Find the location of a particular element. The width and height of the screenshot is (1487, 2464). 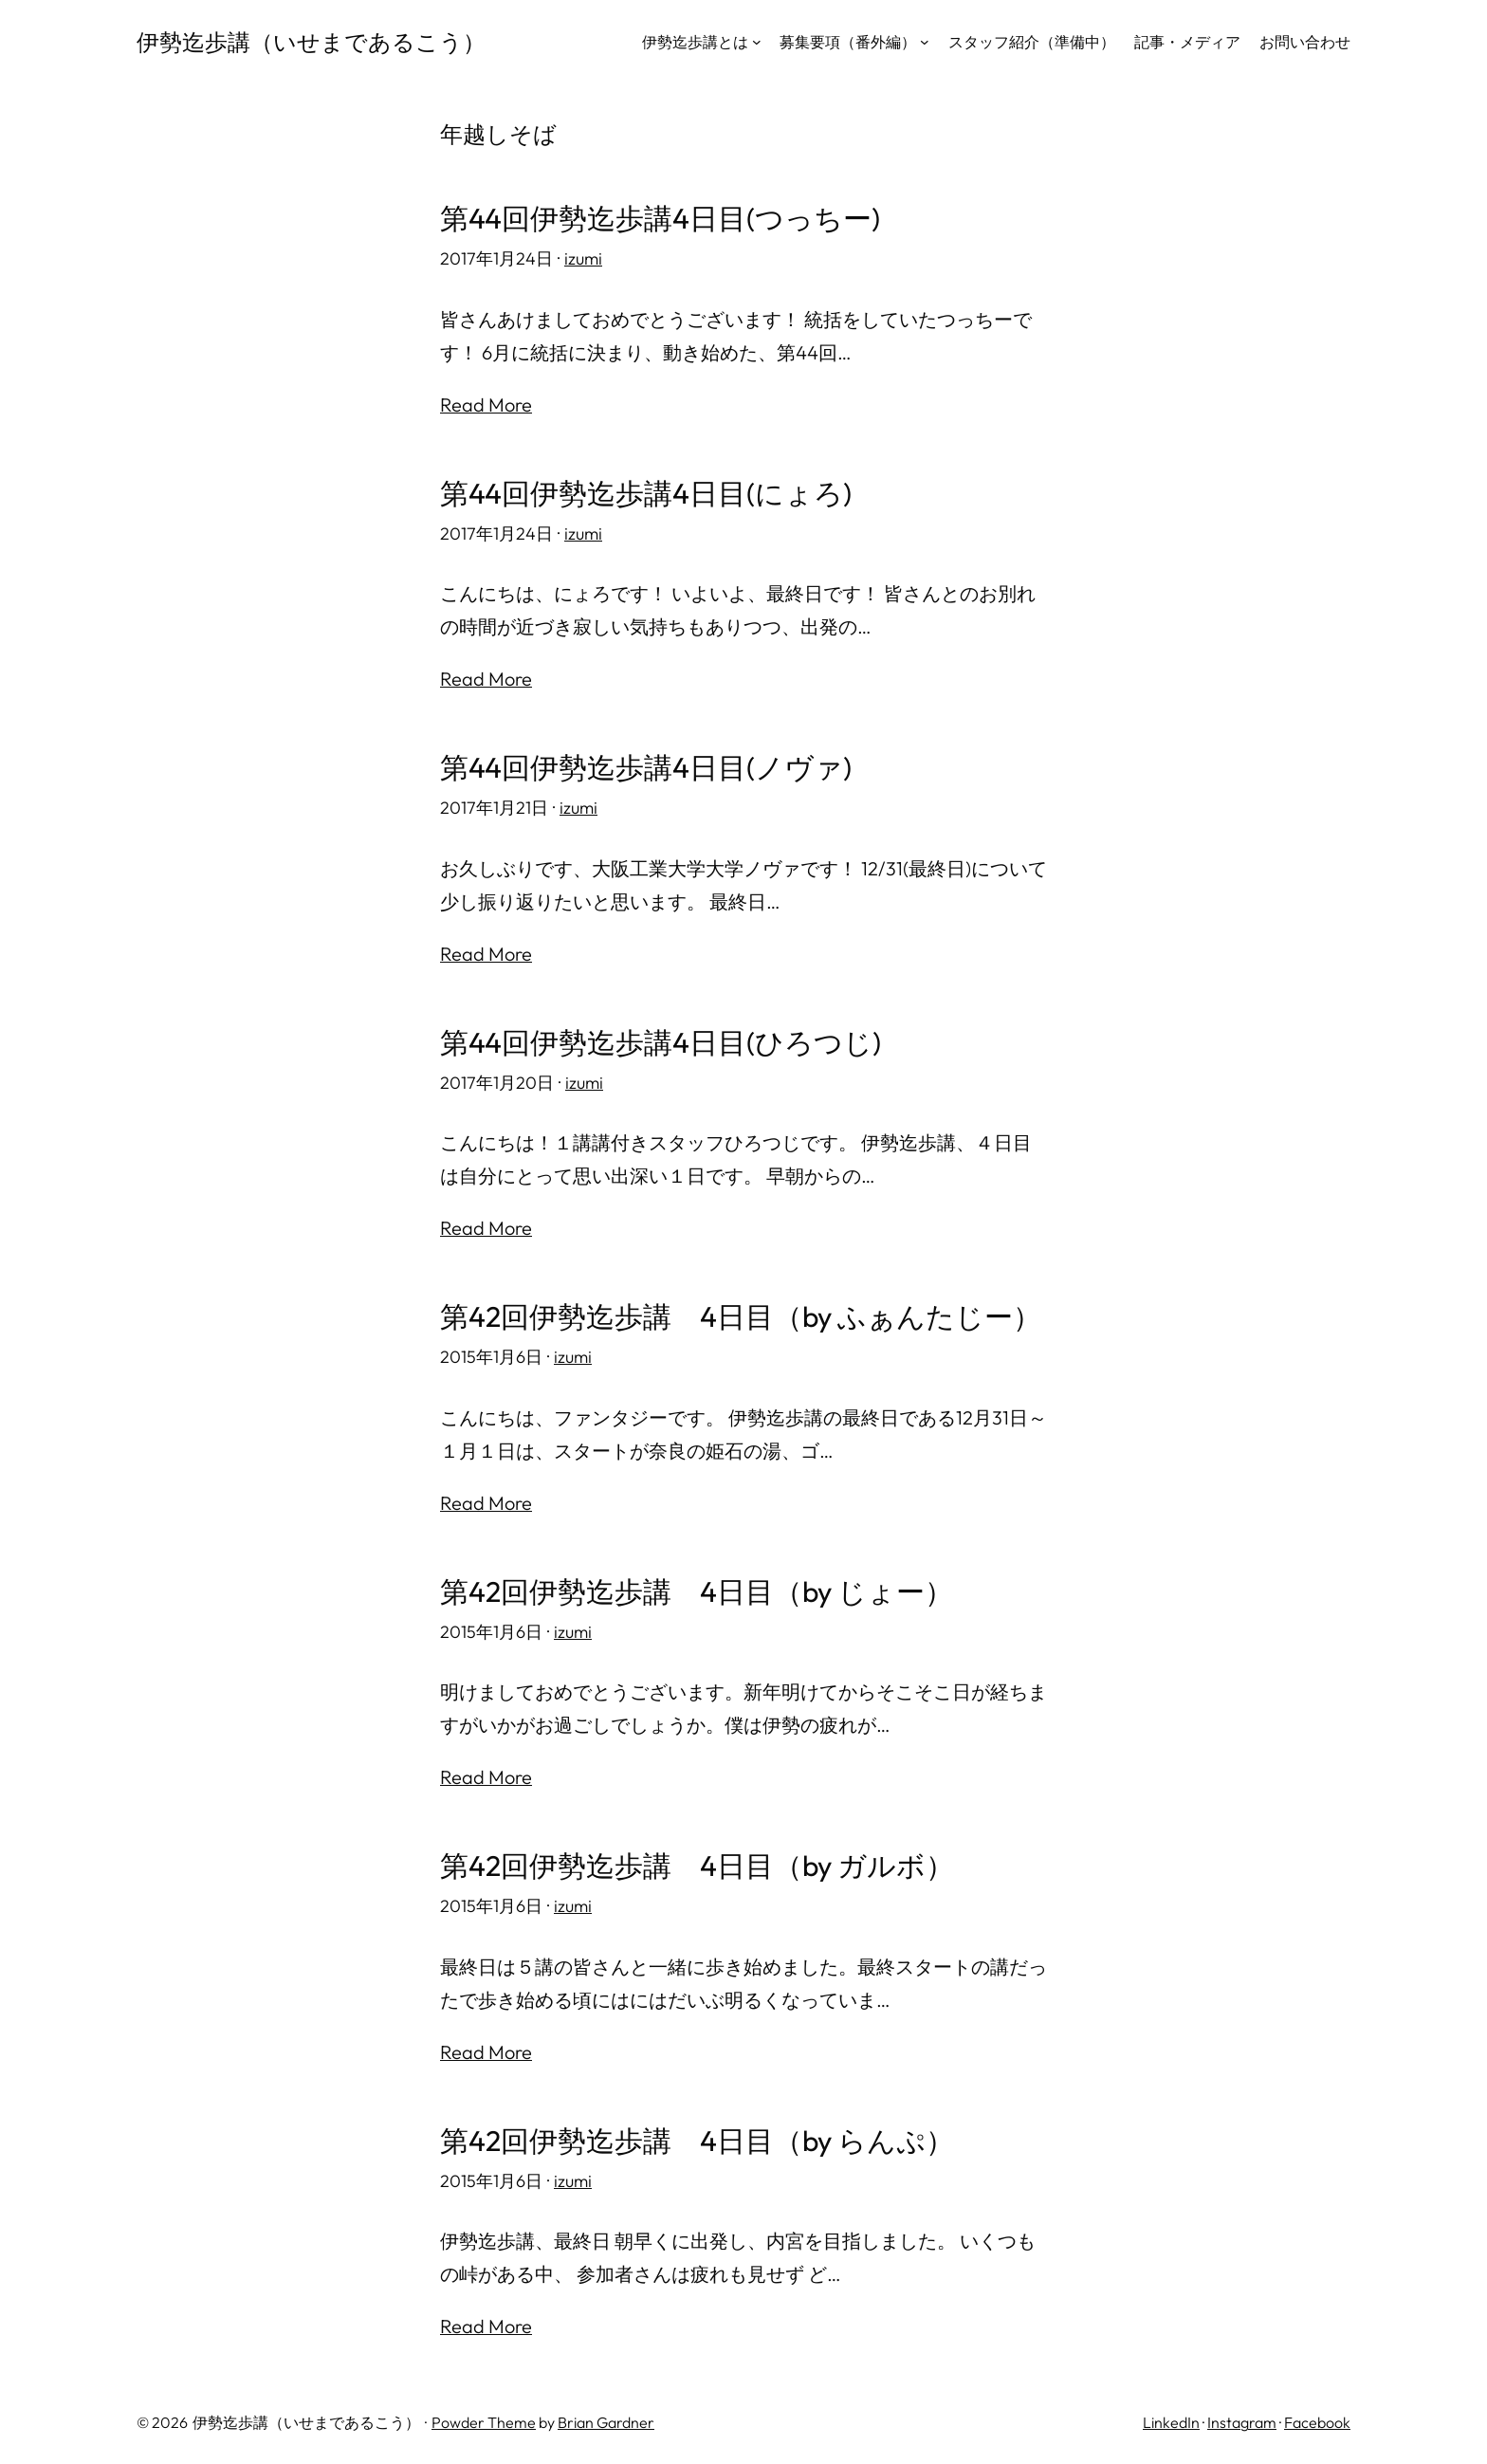

[募集要項（番外編）のサブメニュー] is located at coordinates (924, 41).